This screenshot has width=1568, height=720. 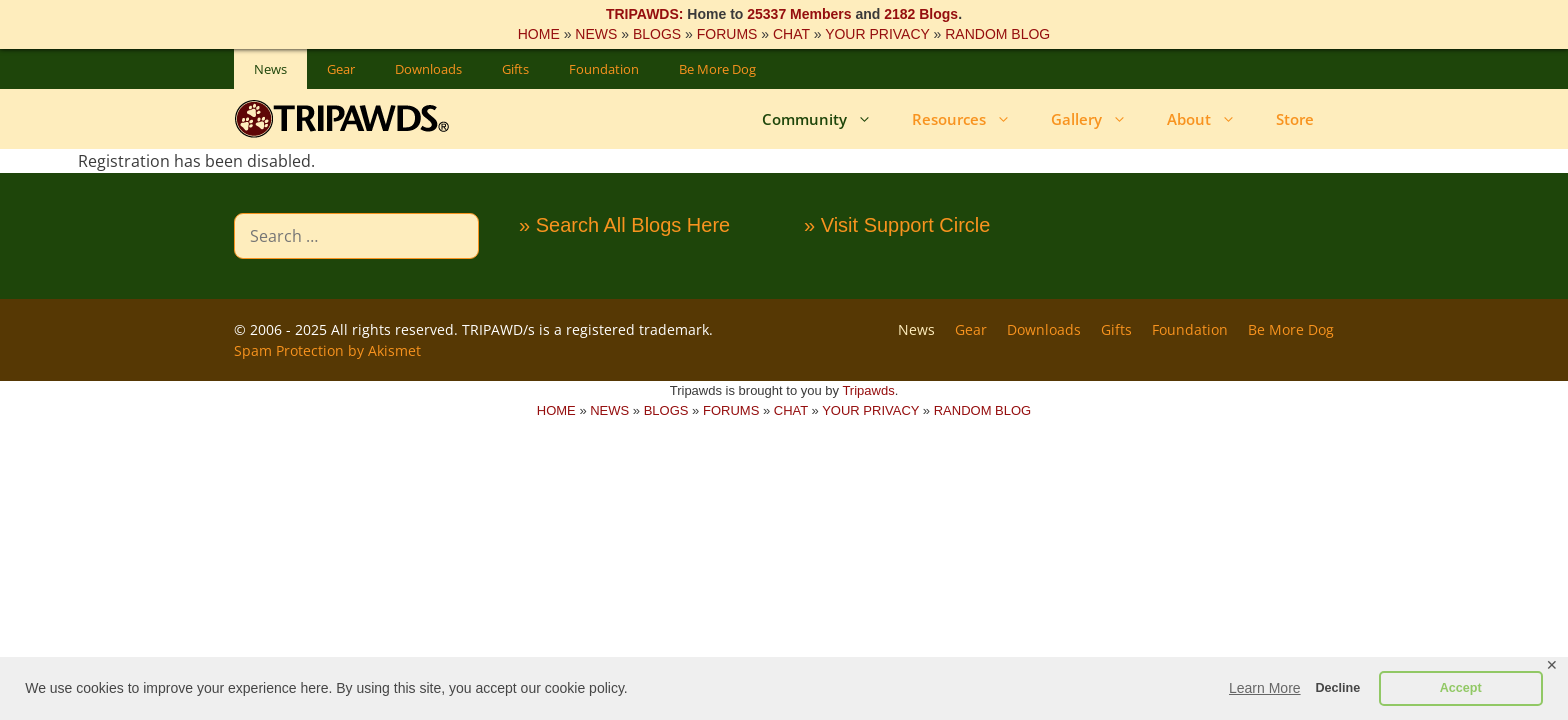 I want to click on Learn More [button], so click(x=1265, y=688).